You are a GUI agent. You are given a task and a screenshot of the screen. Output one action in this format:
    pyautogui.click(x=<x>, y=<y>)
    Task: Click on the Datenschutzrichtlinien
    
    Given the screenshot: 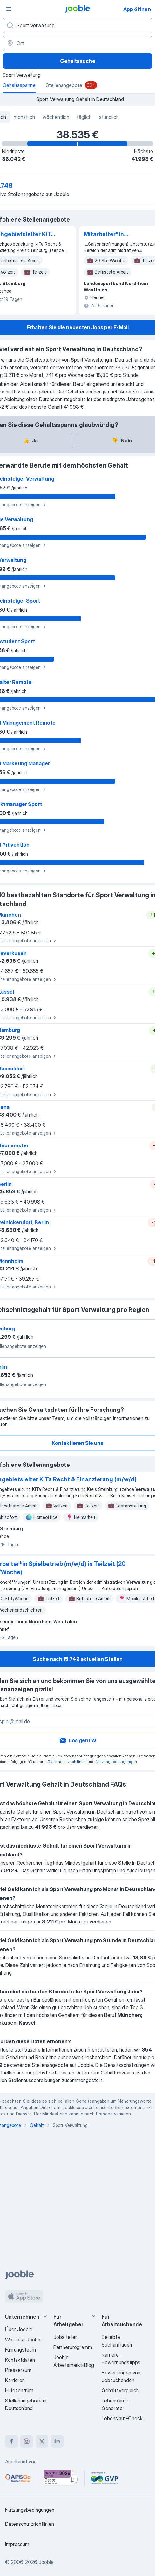 What is the action you would take?
    pyautogui.click(x=67, y=1761)
    